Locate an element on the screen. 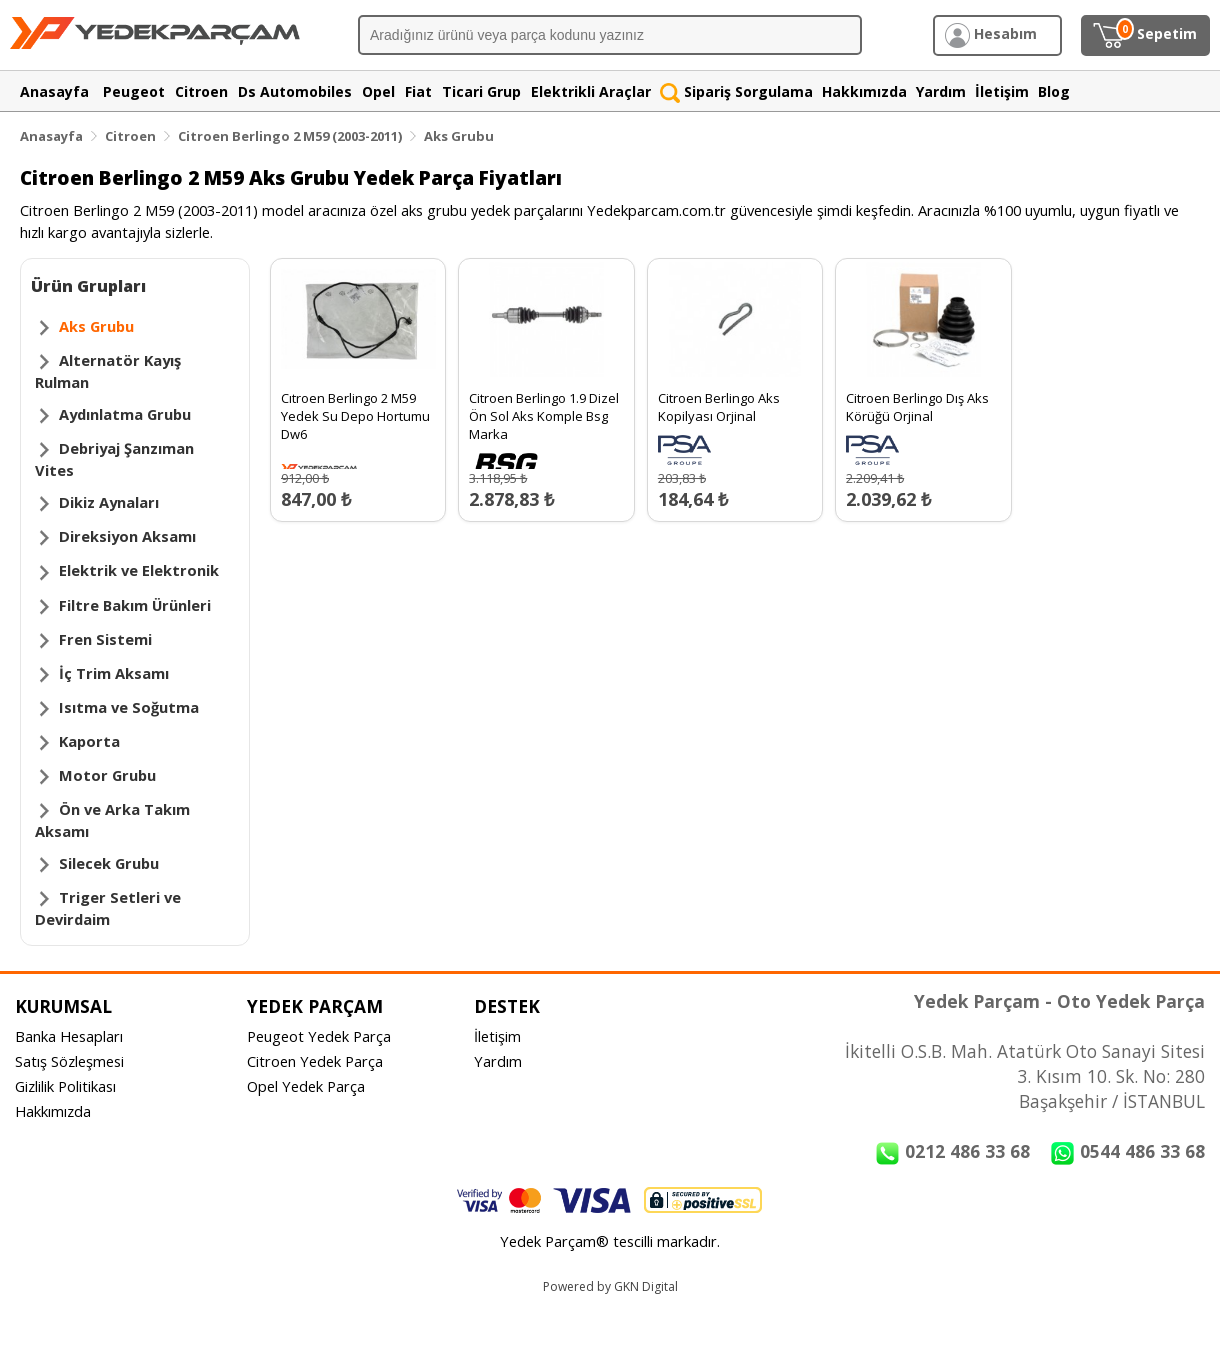 The image size is (1220, 1355). Aydınlatma Grubu is located at coordinates (125, 414).